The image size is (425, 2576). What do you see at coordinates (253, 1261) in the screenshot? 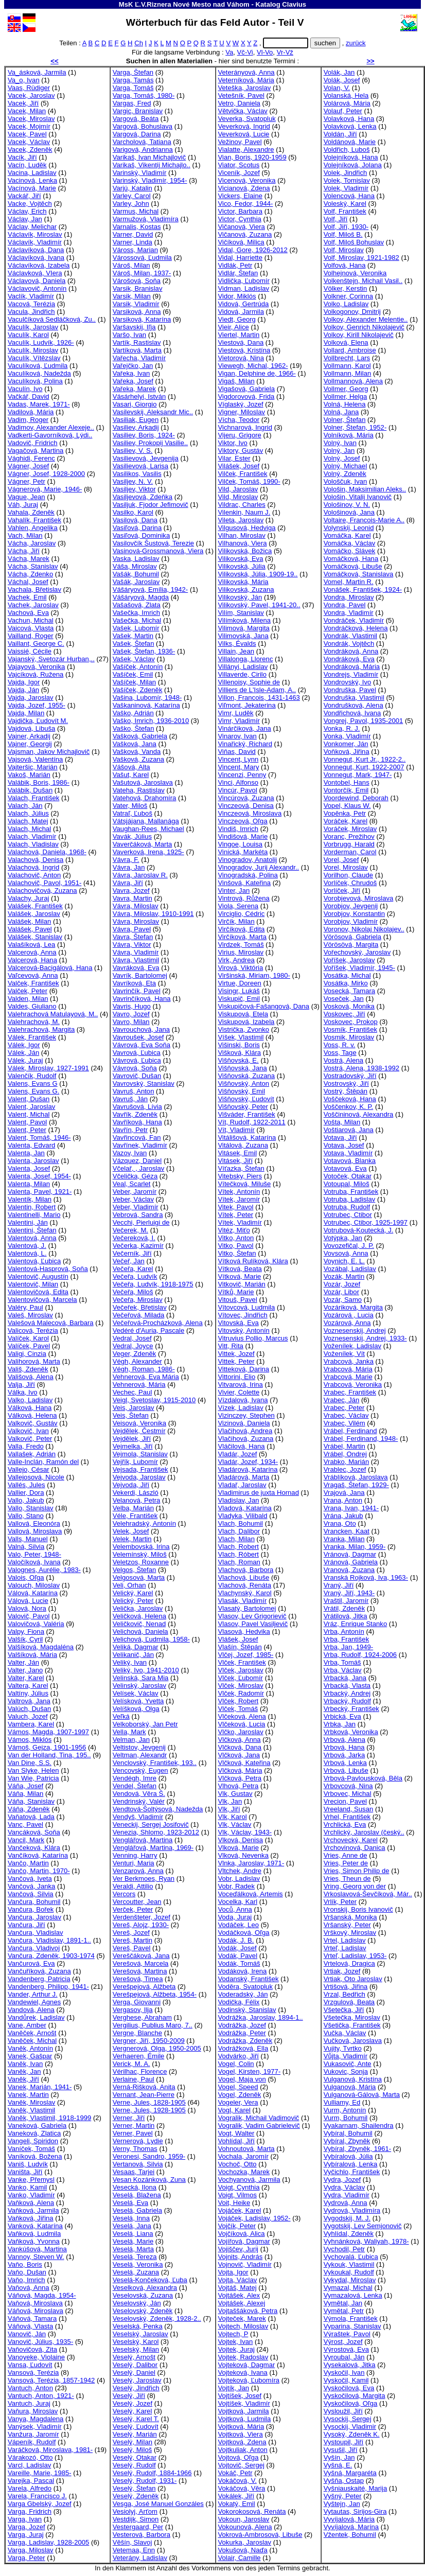
I see `Vítková Rulíková, Klára` at bounding box center [253, 1261].